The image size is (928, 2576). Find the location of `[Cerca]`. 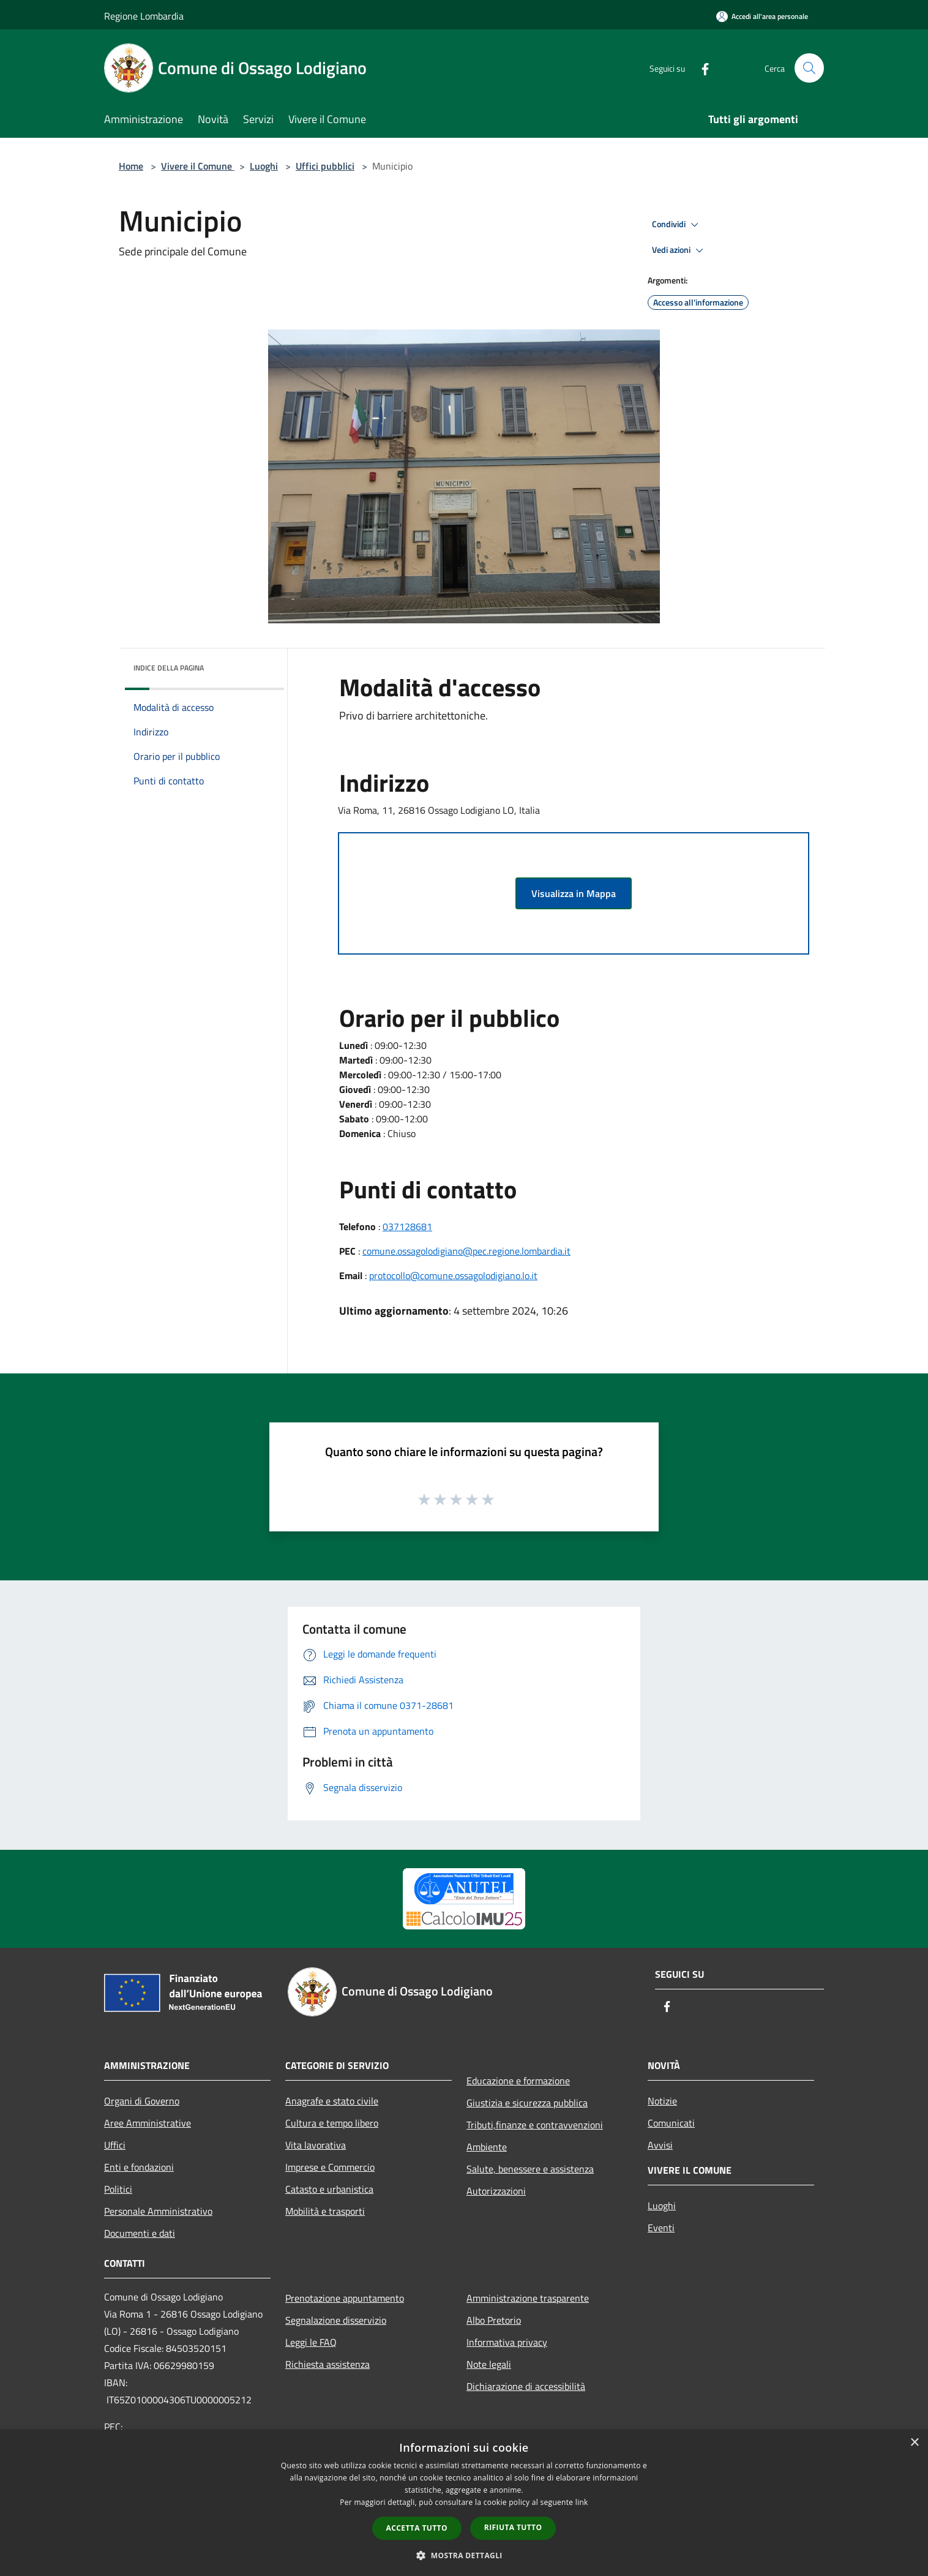

[Cerca] is located at coordinates (809, 68).